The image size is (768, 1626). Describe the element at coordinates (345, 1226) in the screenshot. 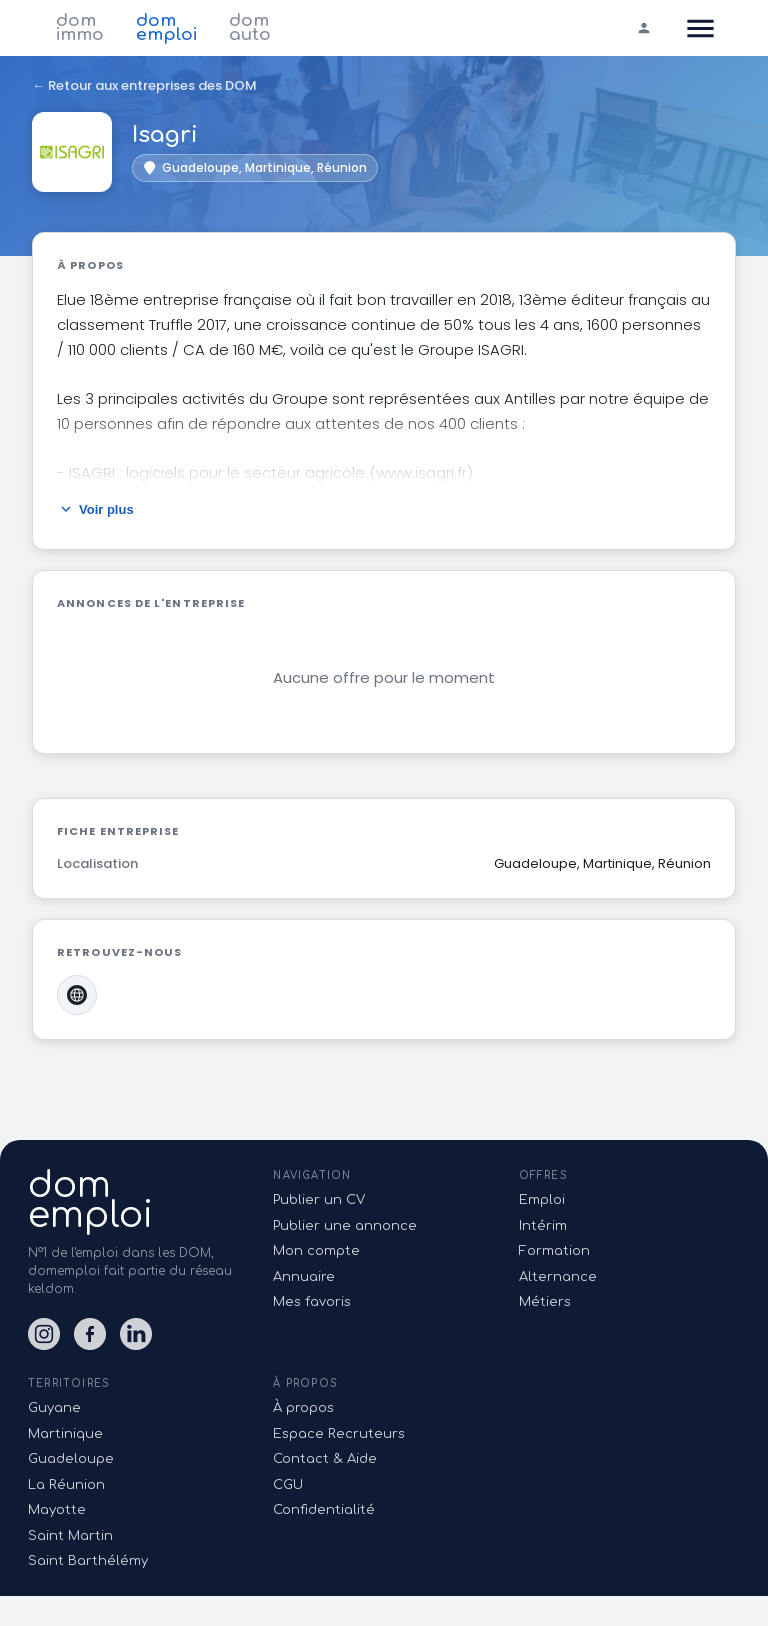

I see `Publier une annonce` at that location.